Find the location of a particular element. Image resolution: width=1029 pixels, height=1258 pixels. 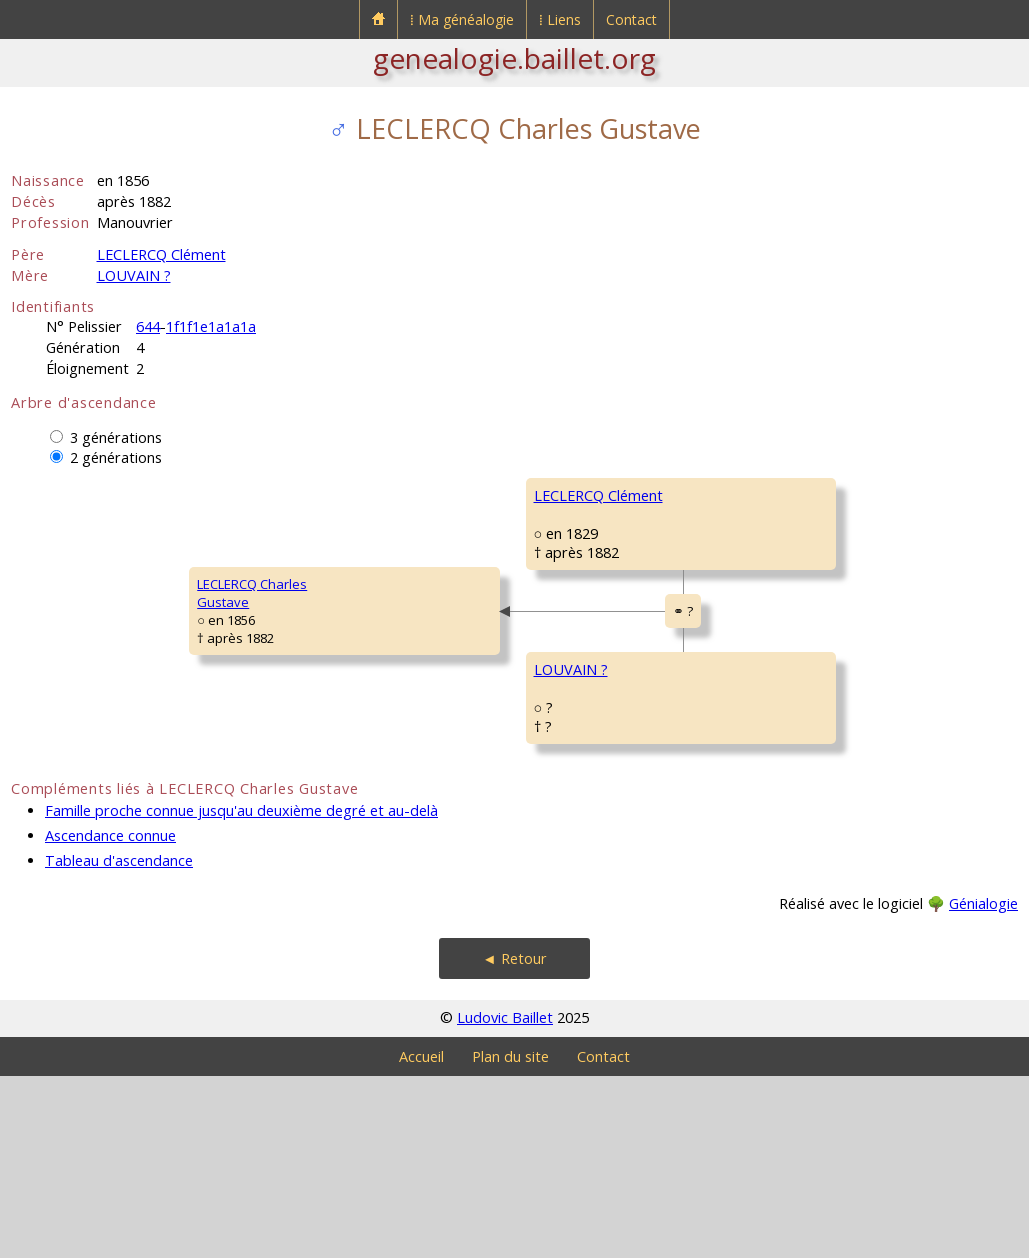

Le Frestoy-Vaux [Tronquoy] (Oise) is located at coordinates (877, 771).